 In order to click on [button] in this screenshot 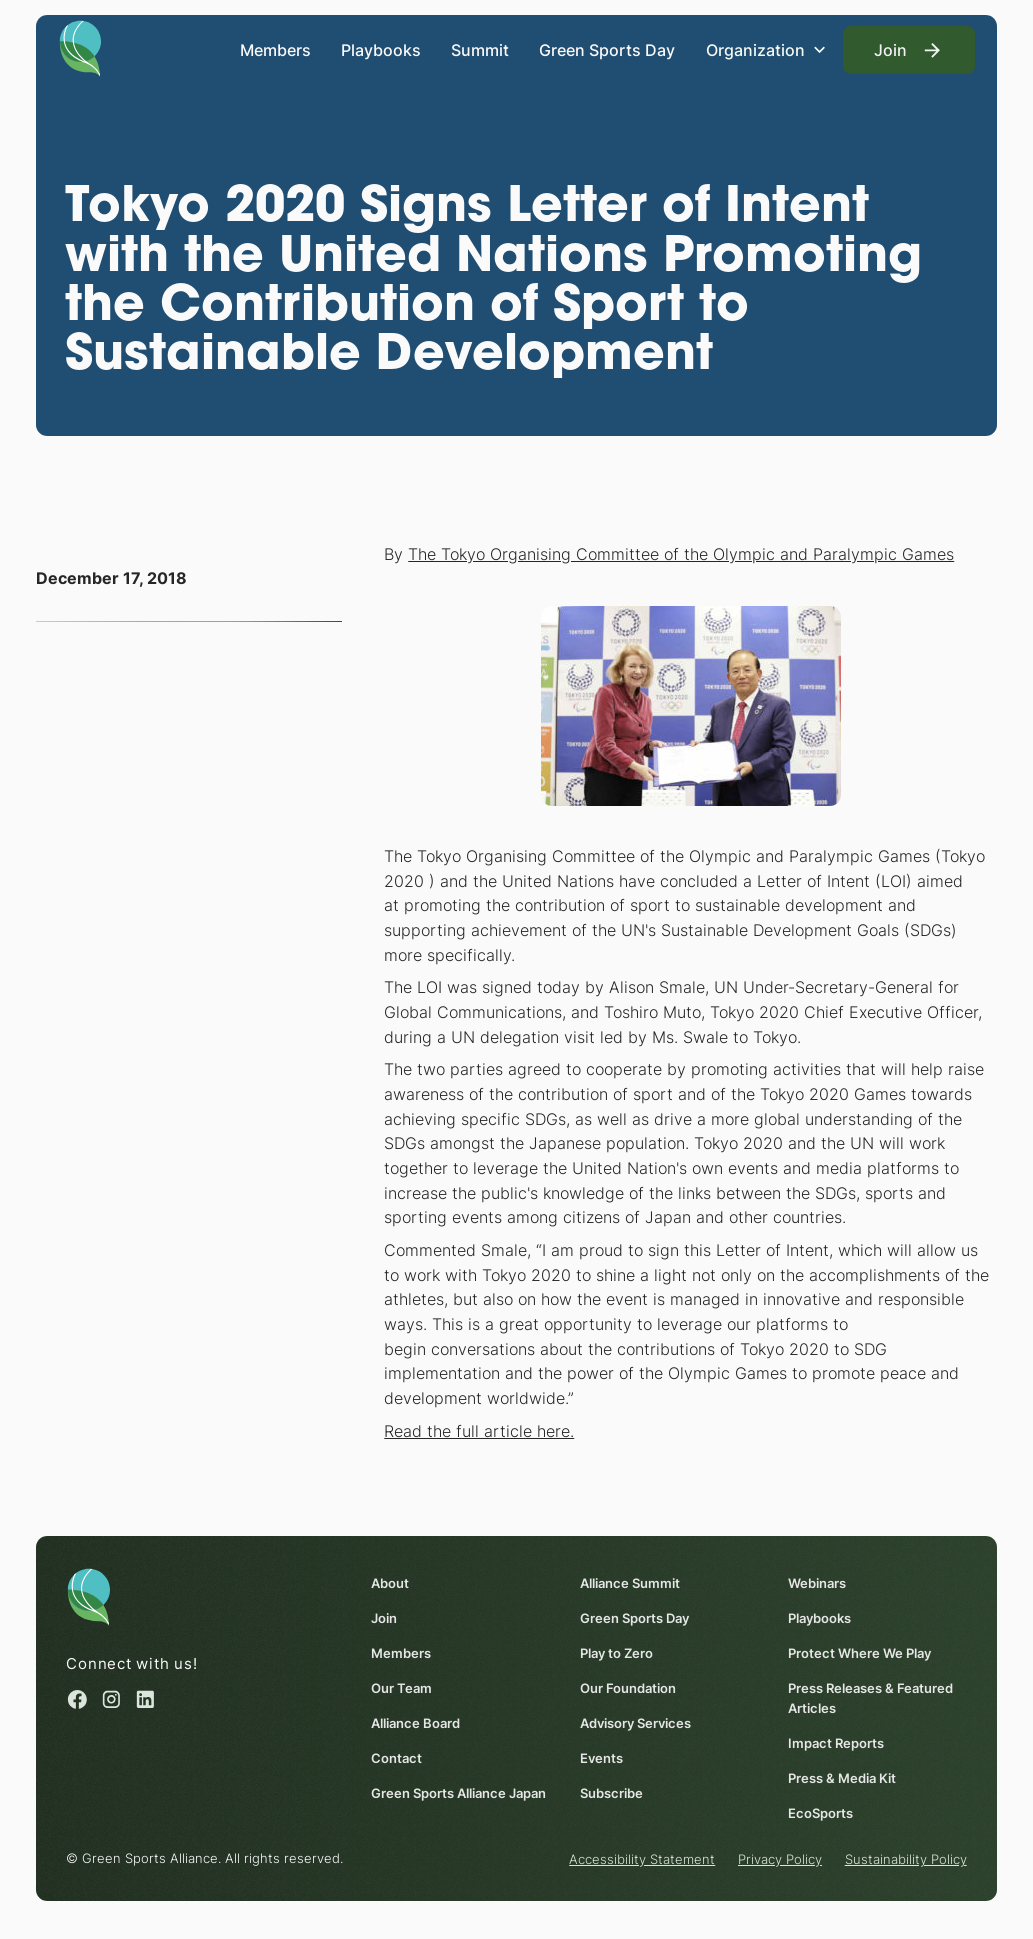, I will do `click(767, 50)`.